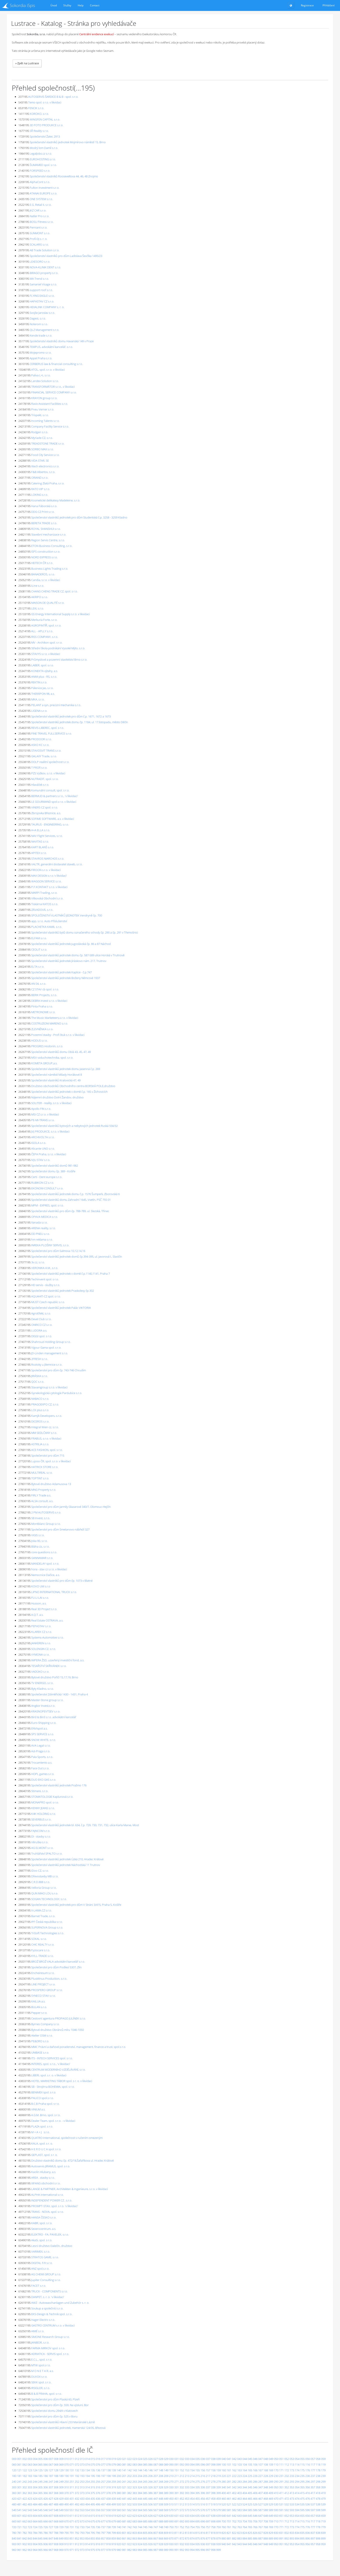  Describe the element at coordinates (35, 2464) in the screenshot. I see `064` at that location.